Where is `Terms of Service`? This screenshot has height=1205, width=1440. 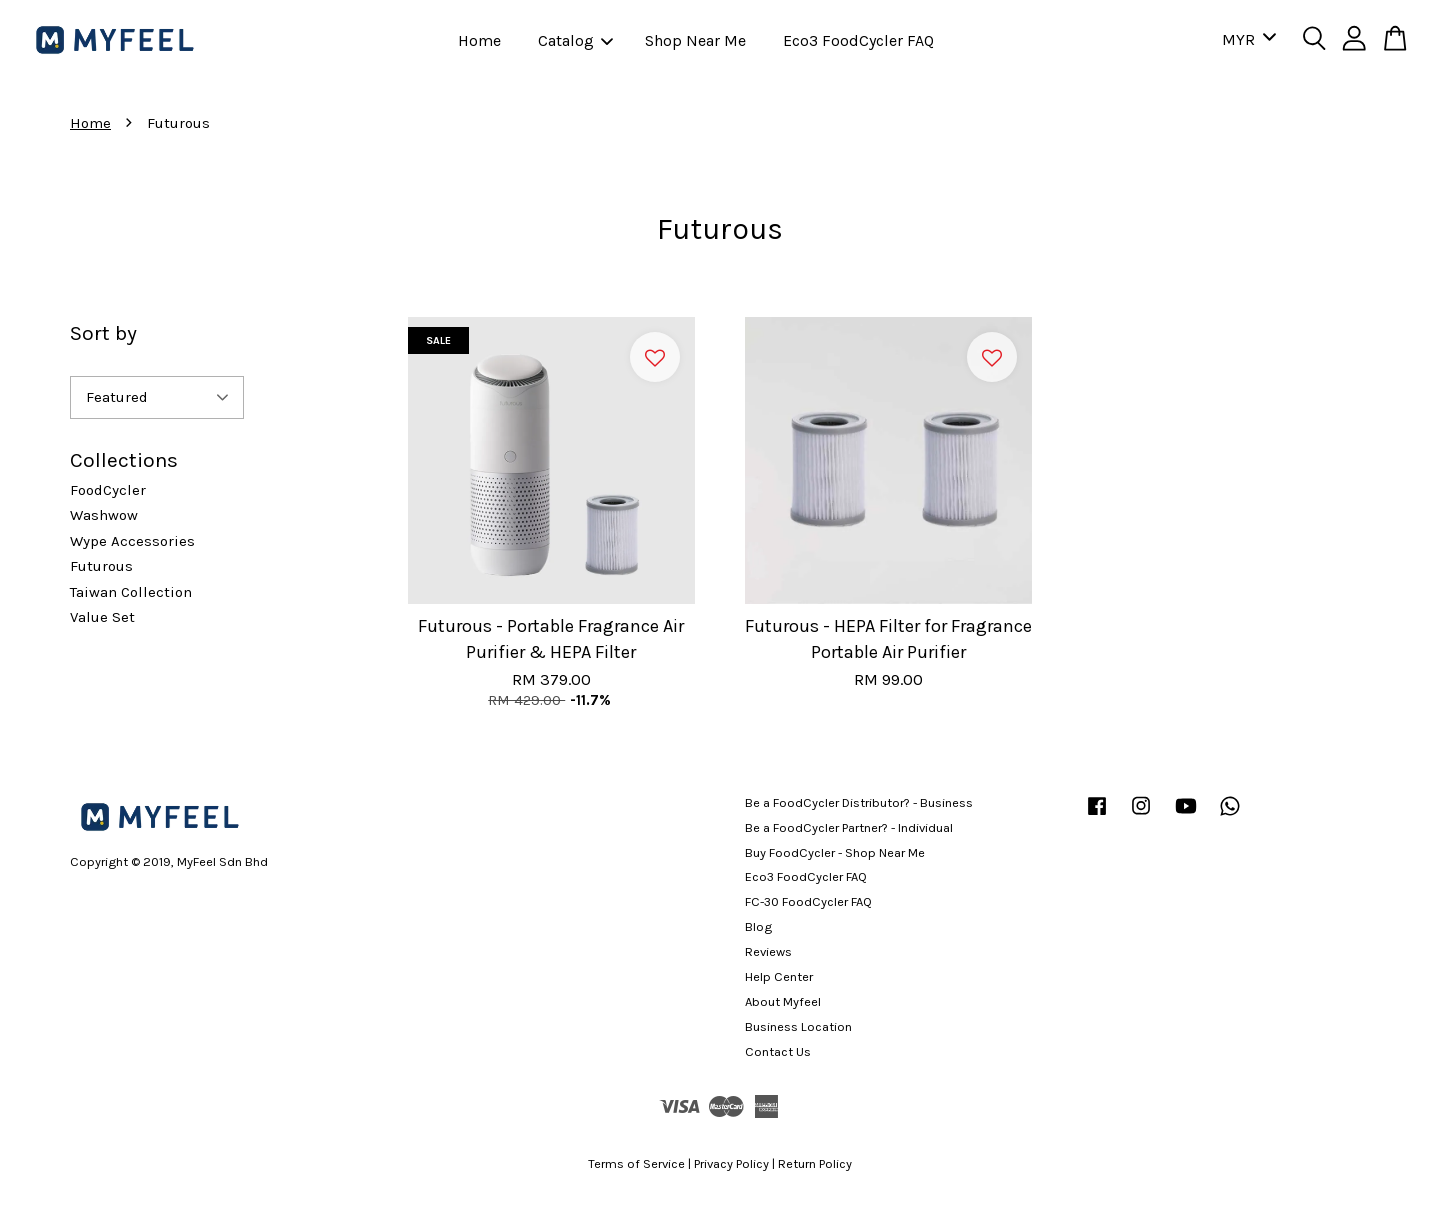
Terms of Service is located at coordinates (636, 1163).